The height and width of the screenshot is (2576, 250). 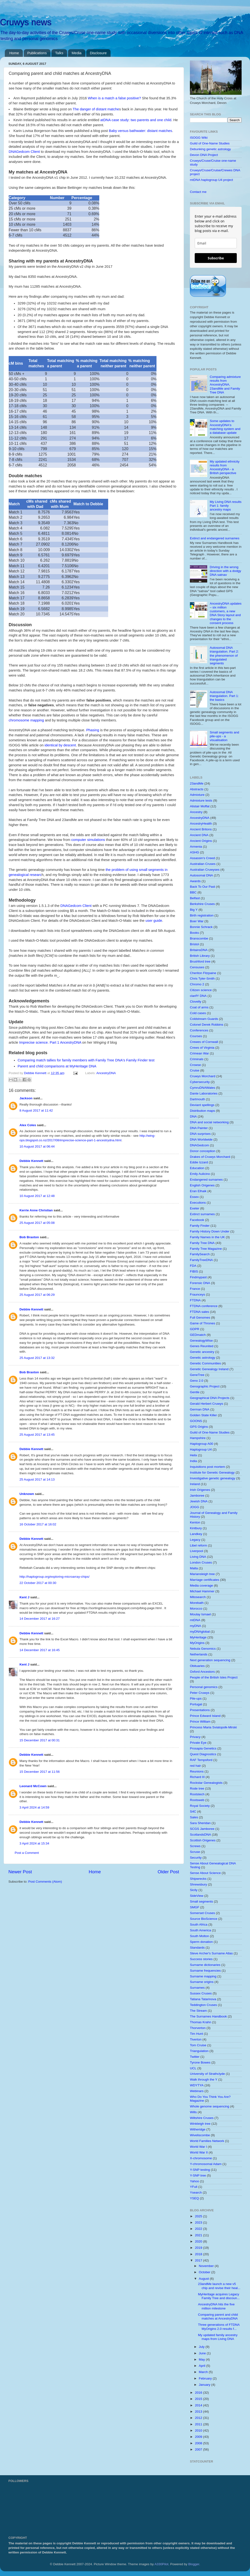 What do you see at coordinates (199, 2247) in the screenshot?
I see `2019` at bounding box center [199, 2247].